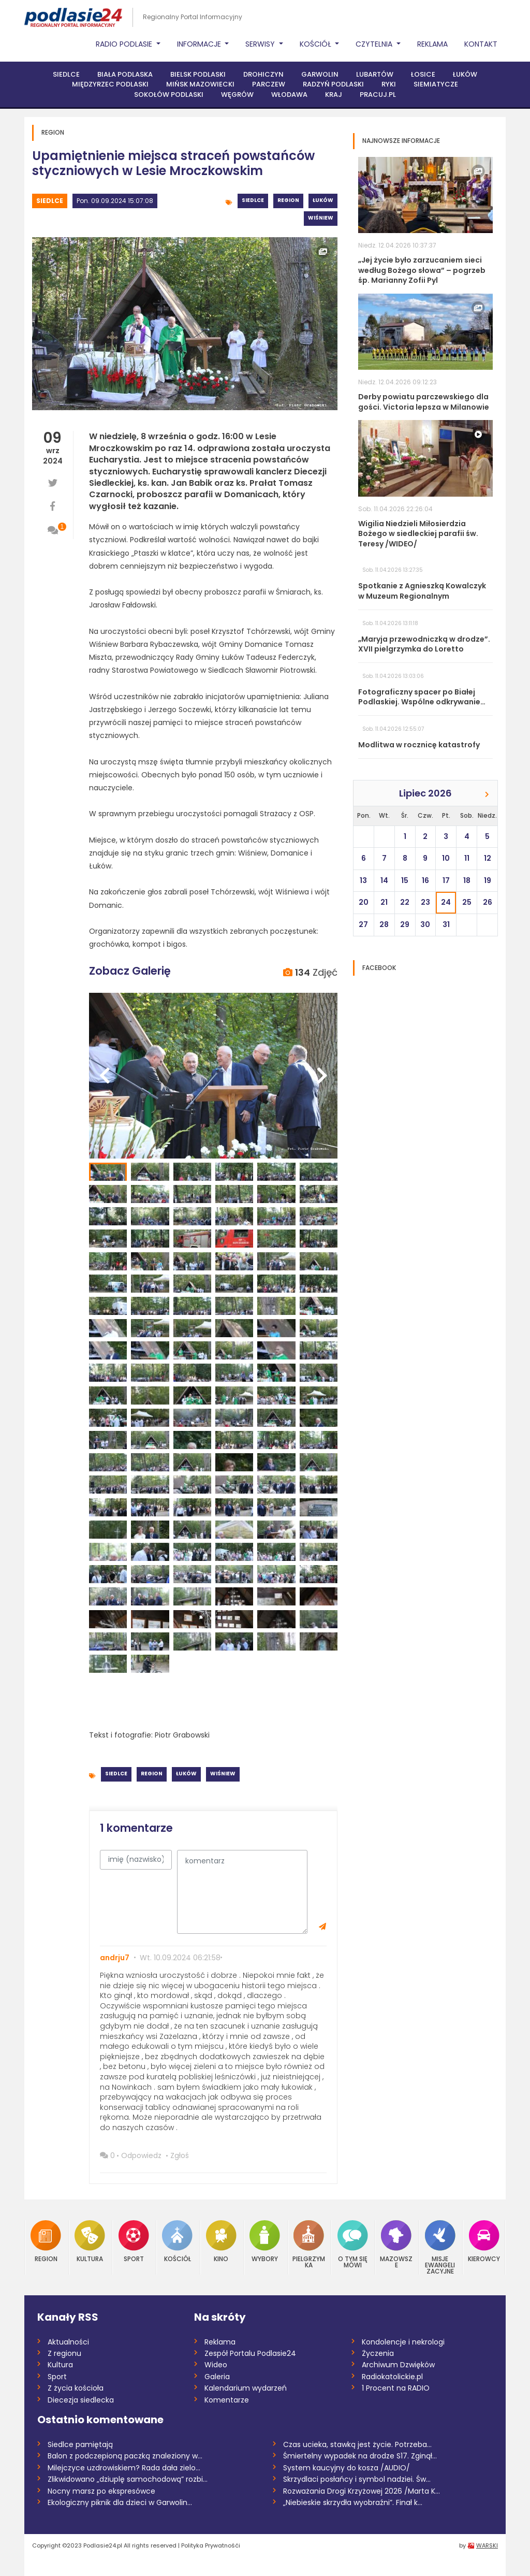 Image resolution: width=530 pixels, height=2576 pixels. Describe the element at coordinates (125, 44) in the screenshot. I see `Radio Podlasie [button]` at that location.